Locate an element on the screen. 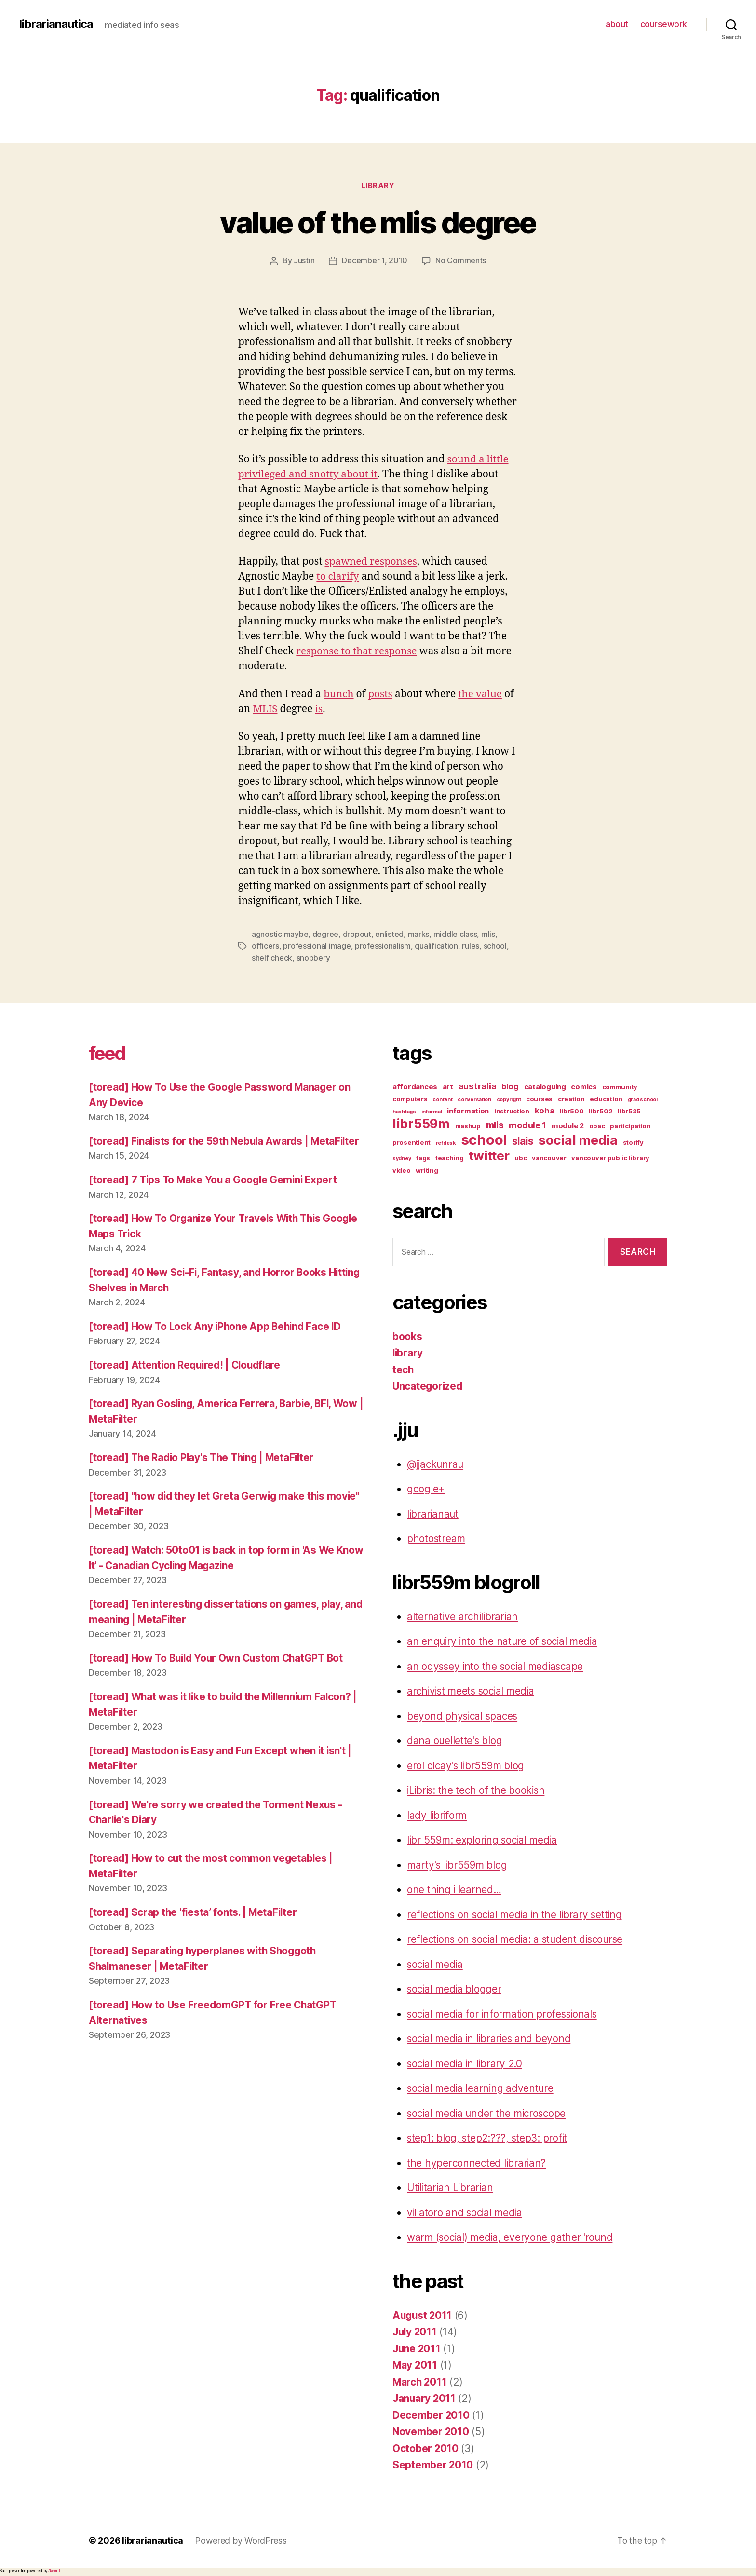  July 2011 is located at coordinates (415, 2331).